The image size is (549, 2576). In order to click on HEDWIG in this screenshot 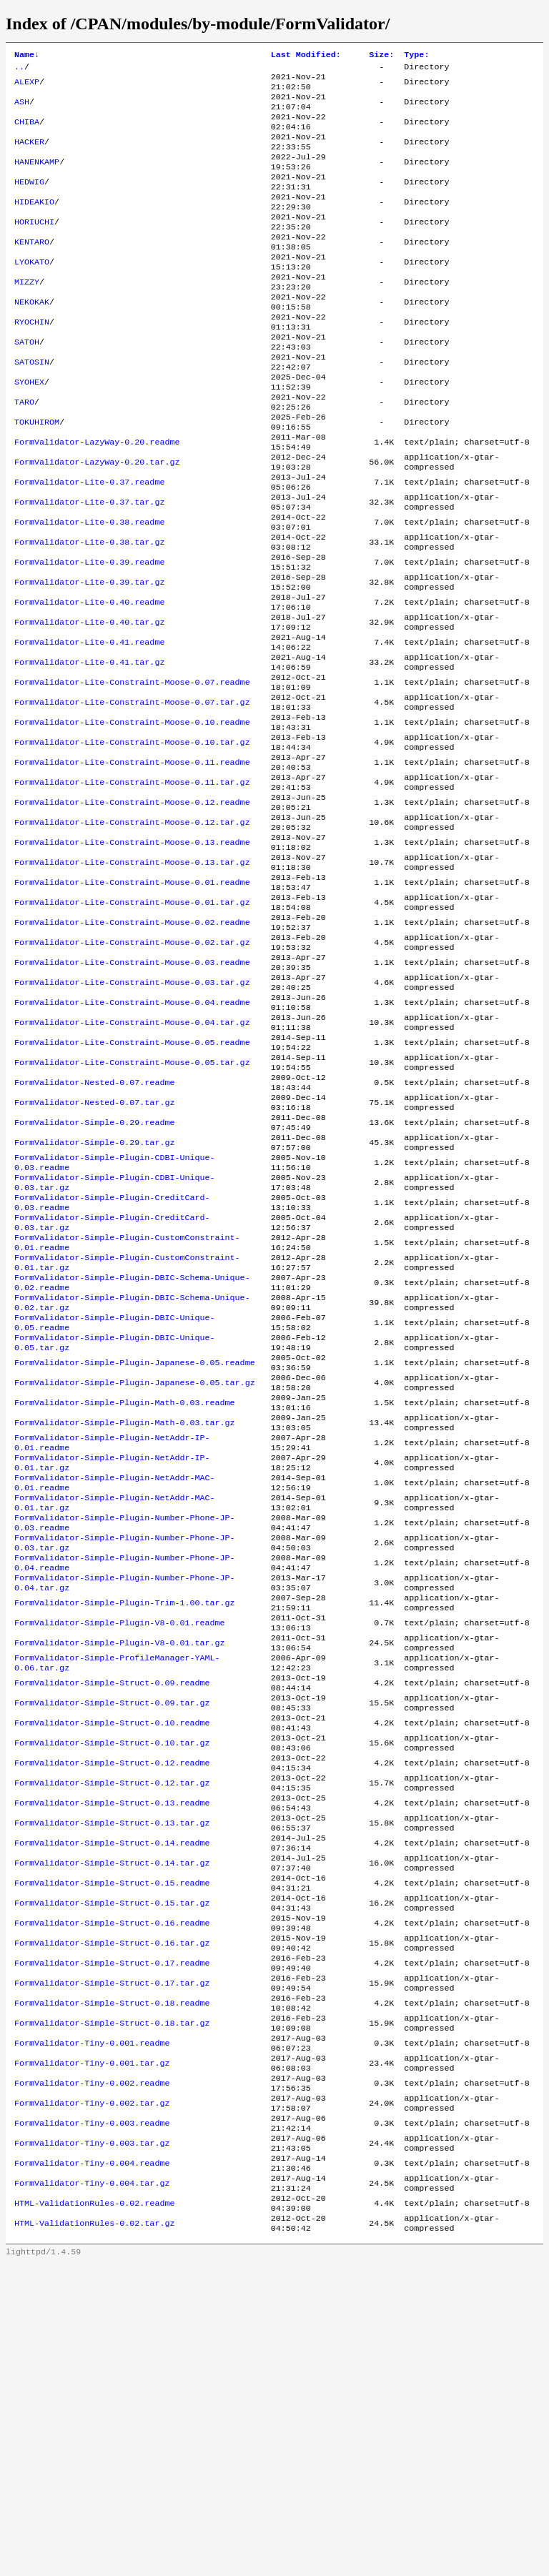, I will do `click(29, 201)`.